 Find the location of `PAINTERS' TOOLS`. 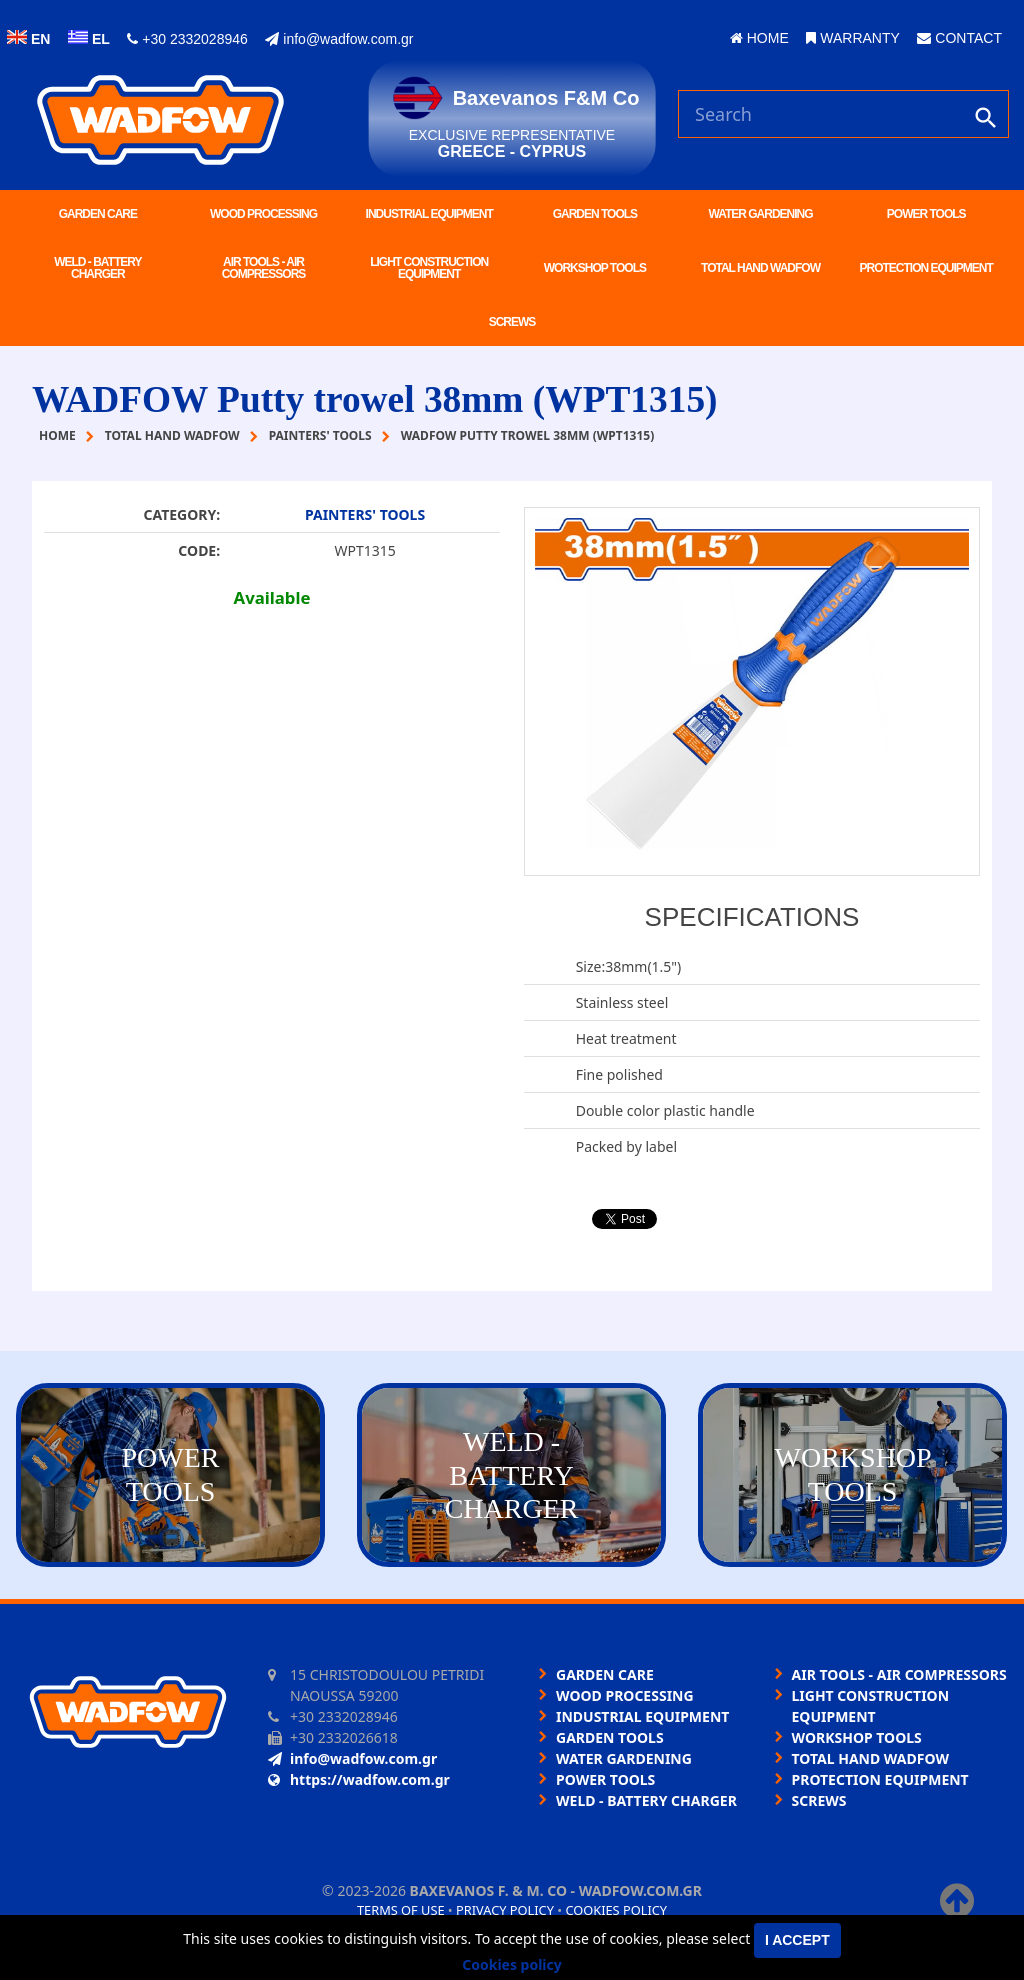

PAINTERS' TOOLS is located at coordinates (365, 514).